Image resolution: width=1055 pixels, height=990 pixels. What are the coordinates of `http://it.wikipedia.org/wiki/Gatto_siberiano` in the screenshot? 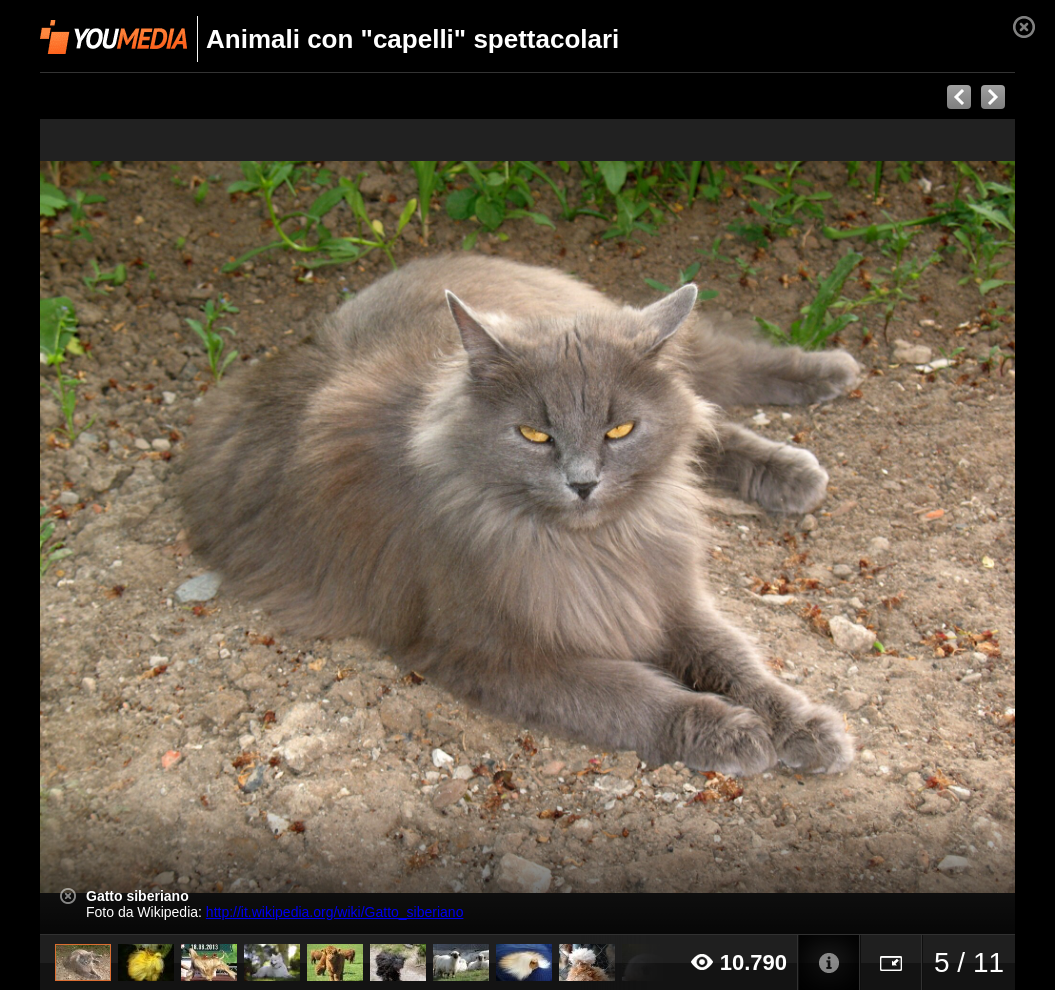 It's located at (335, 912).